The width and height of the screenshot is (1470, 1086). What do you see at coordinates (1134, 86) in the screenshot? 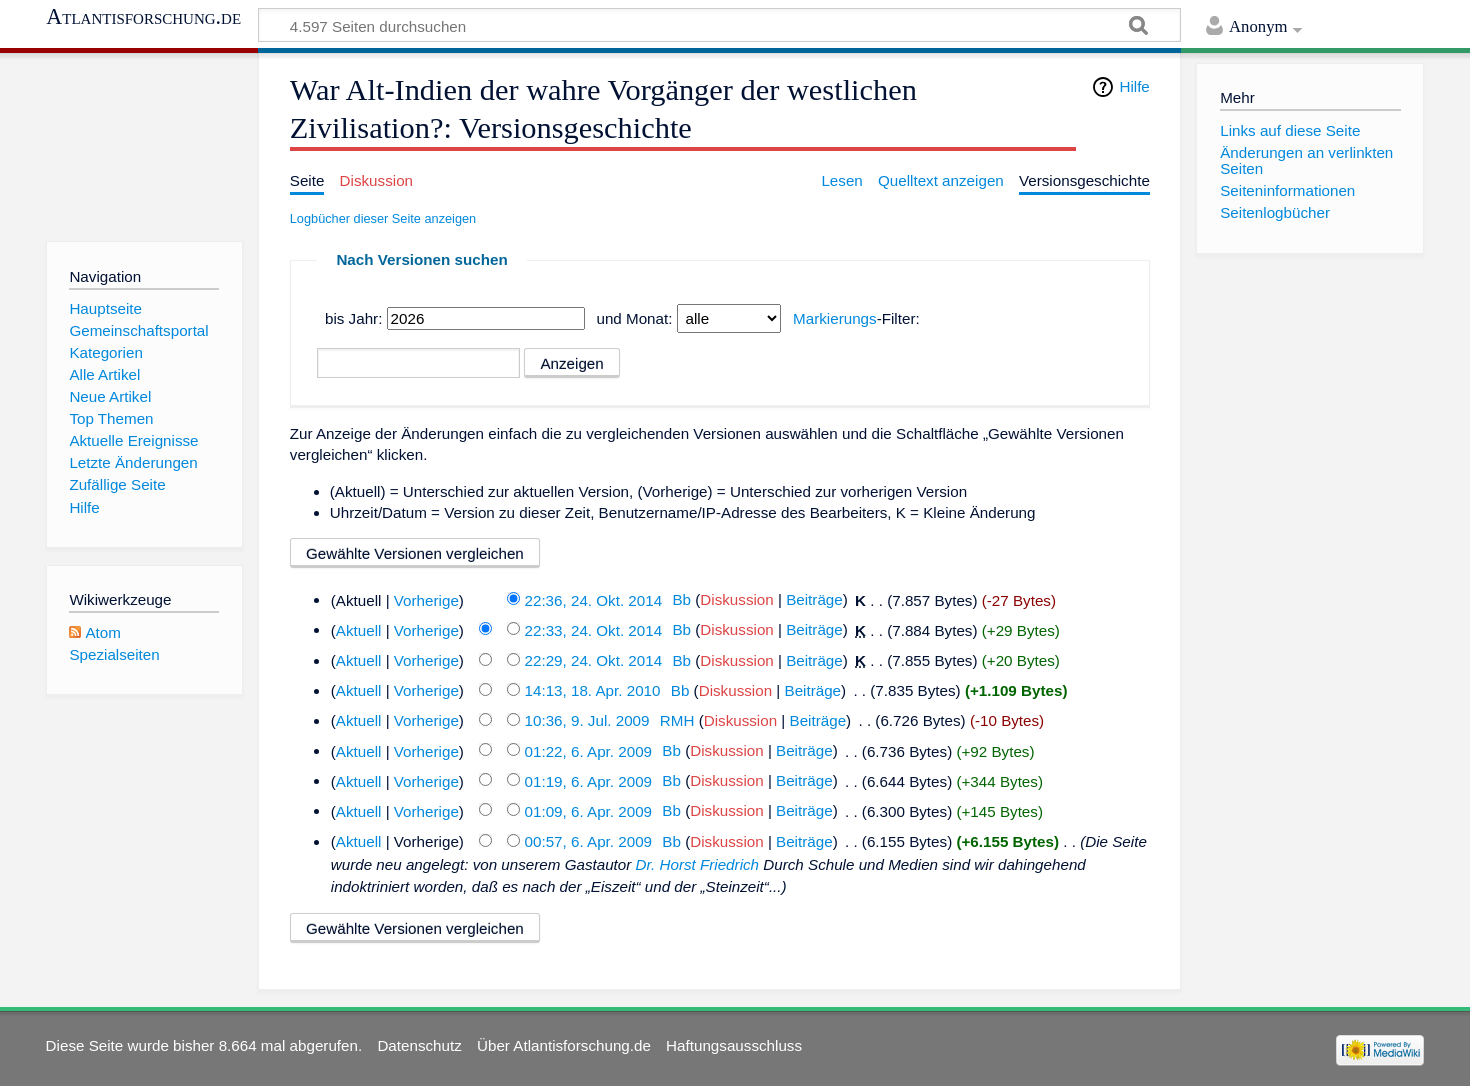
I see `Hilfe` at bounding box center [1134, 86].